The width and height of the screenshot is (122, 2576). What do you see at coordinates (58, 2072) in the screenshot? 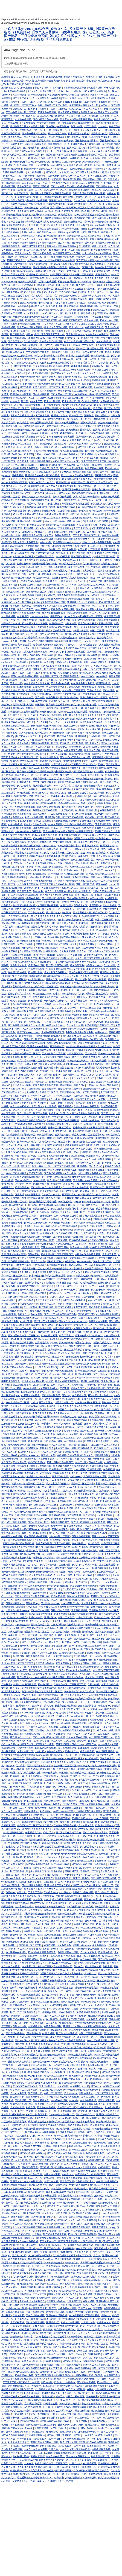
I see `中文字幕2021` at bounding box center [58, 2072].